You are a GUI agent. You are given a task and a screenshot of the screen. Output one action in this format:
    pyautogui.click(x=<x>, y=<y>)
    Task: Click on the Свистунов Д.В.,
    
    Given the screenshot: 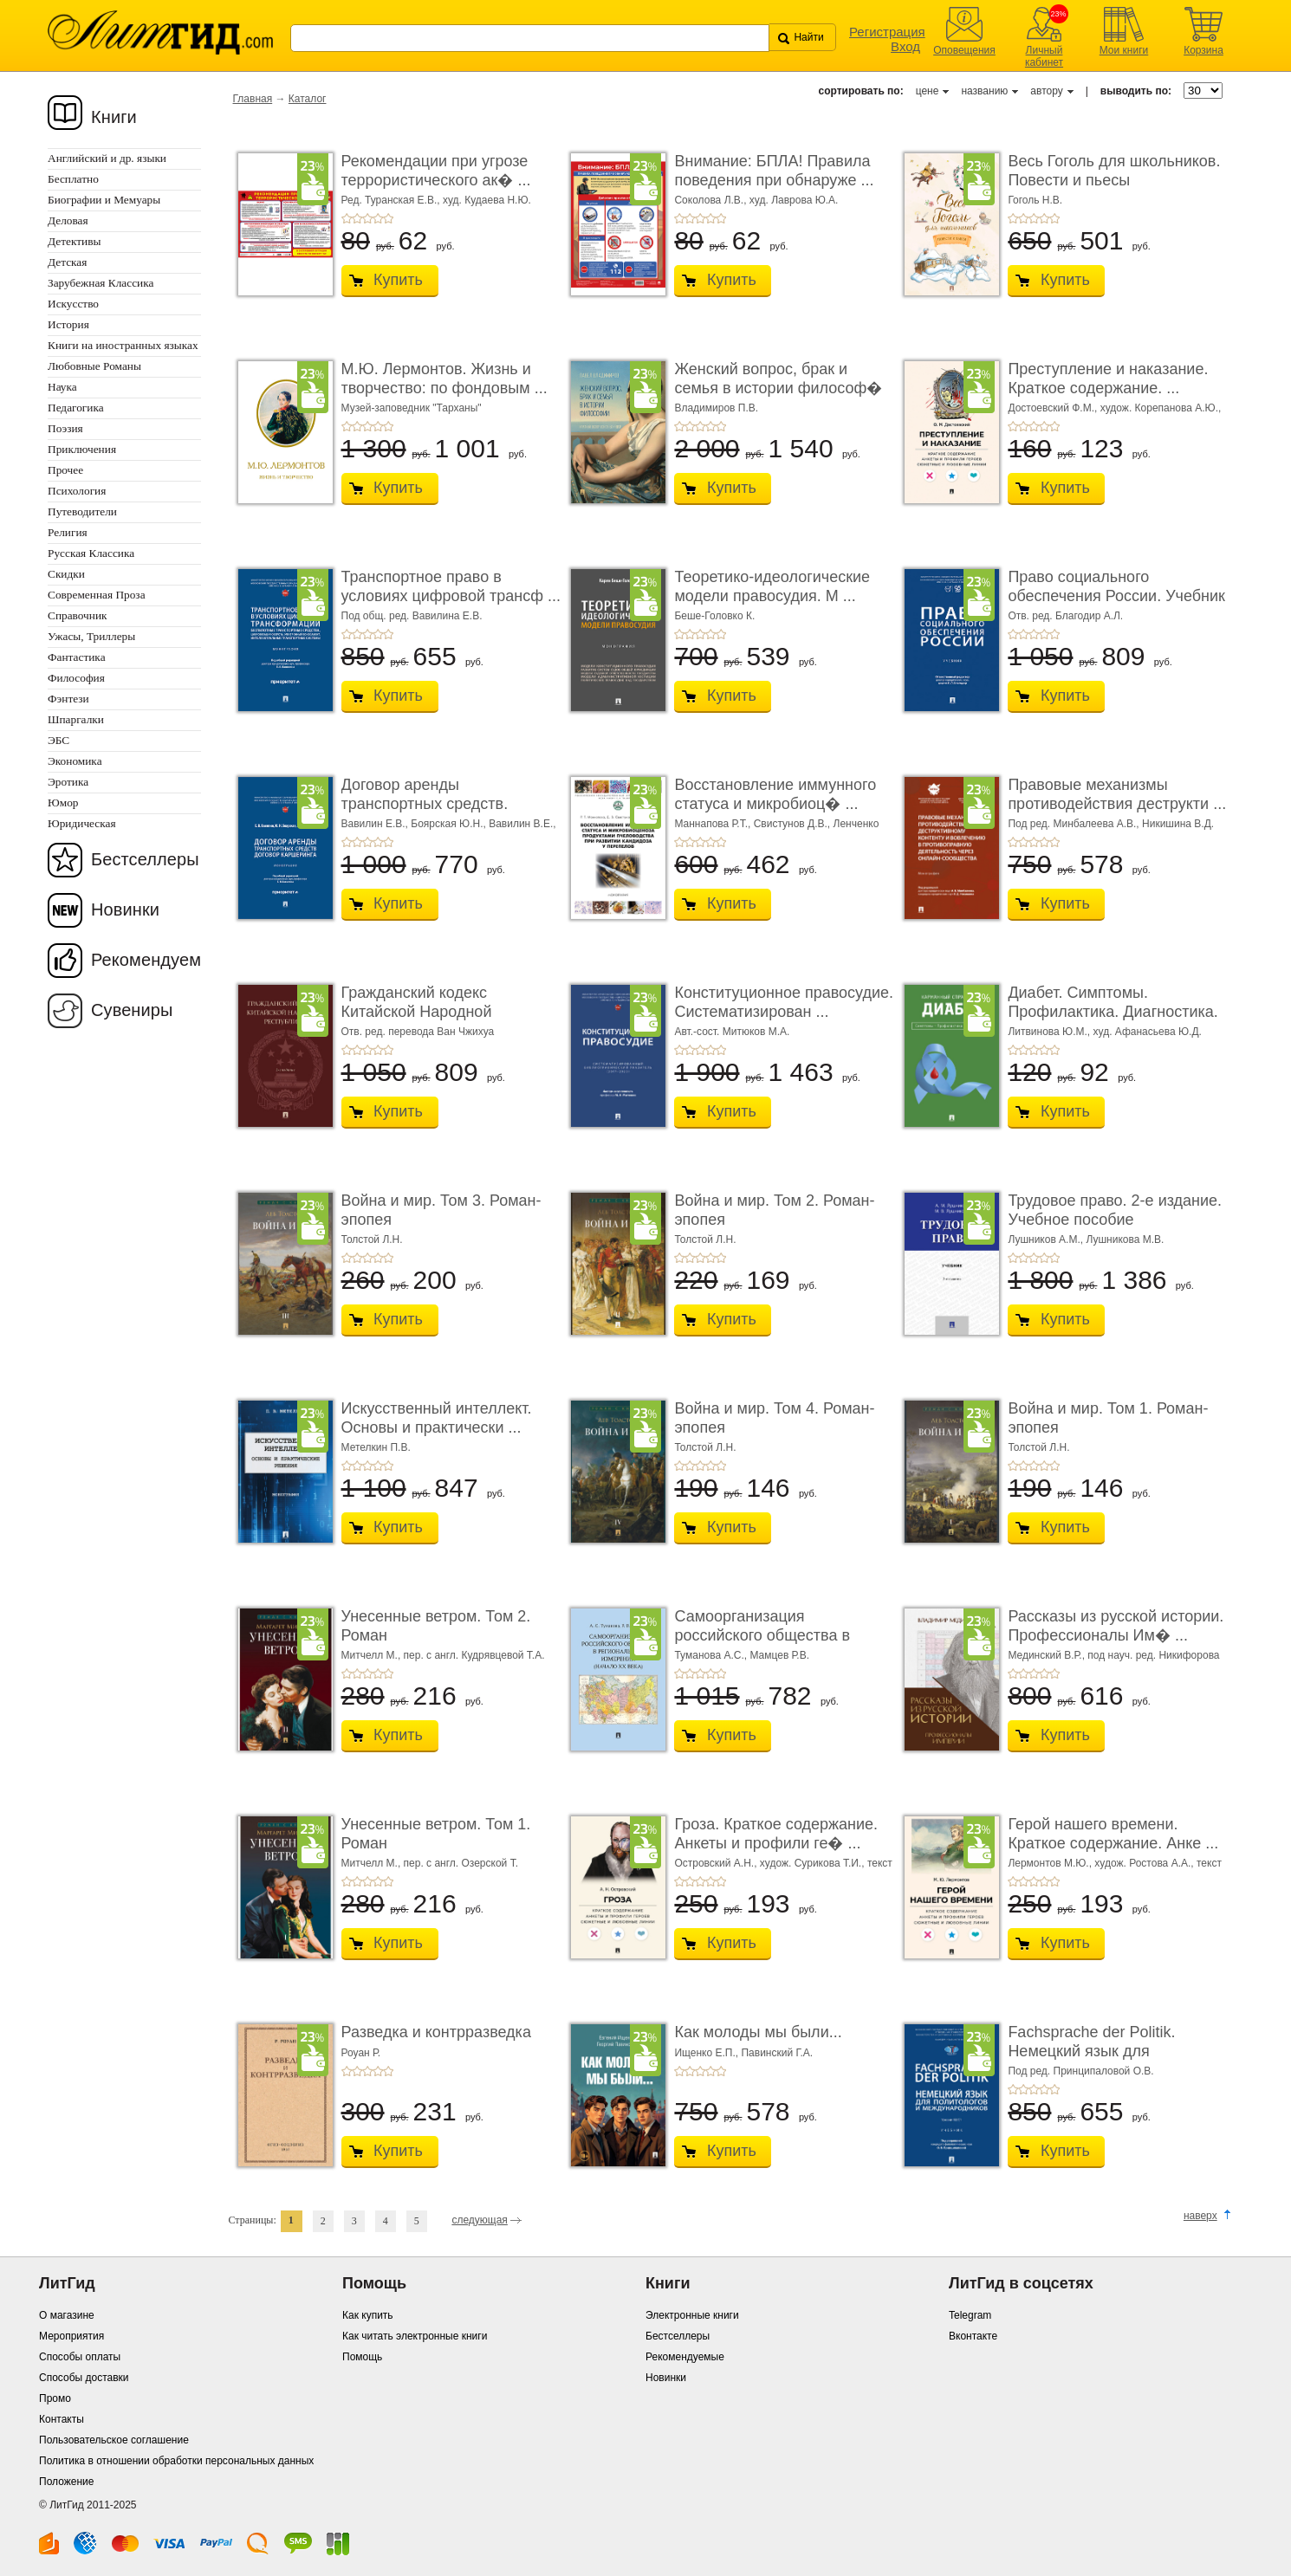 What is the action you would take?
    pyautogui.click(x=794, y=824)
    